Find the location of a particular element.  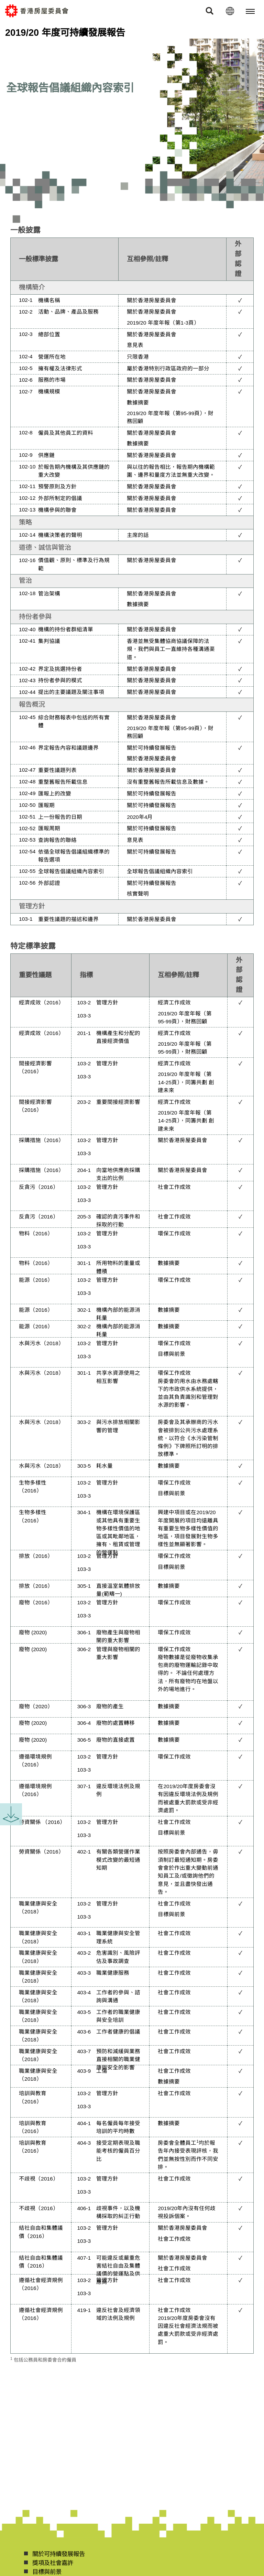

關於香港房屋委員會 is located at coordinates (151, 300).